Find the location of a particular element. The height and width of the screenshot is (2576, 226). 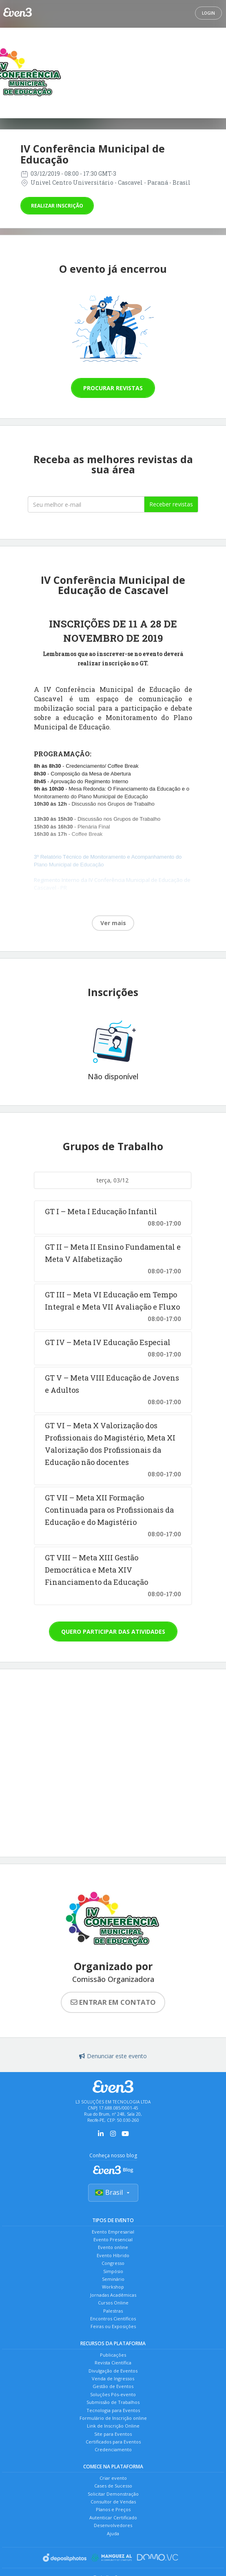

Publicações is located at coordinates (113, 2355).